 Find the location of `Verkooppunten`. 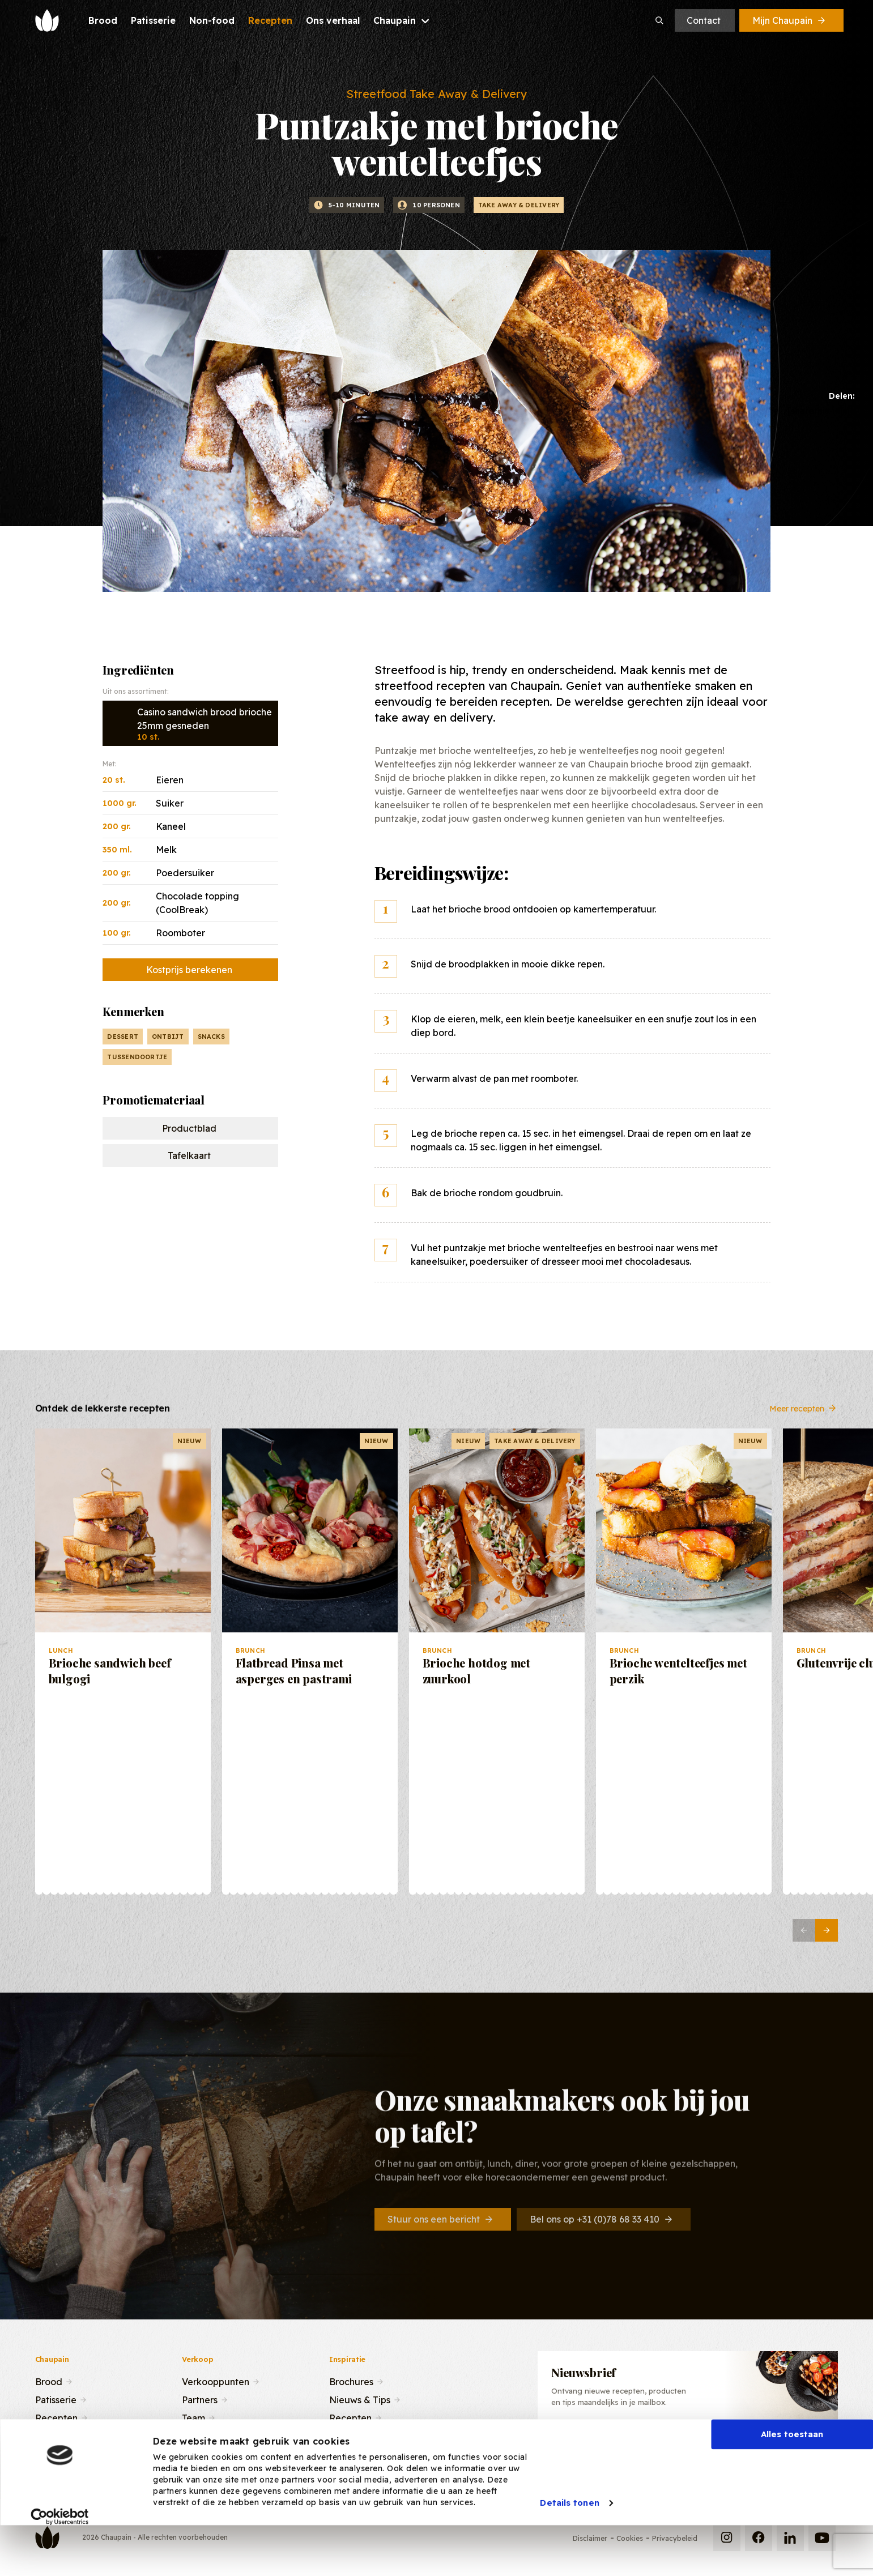

Verkooppunten is located at coordinates (215, 2380).